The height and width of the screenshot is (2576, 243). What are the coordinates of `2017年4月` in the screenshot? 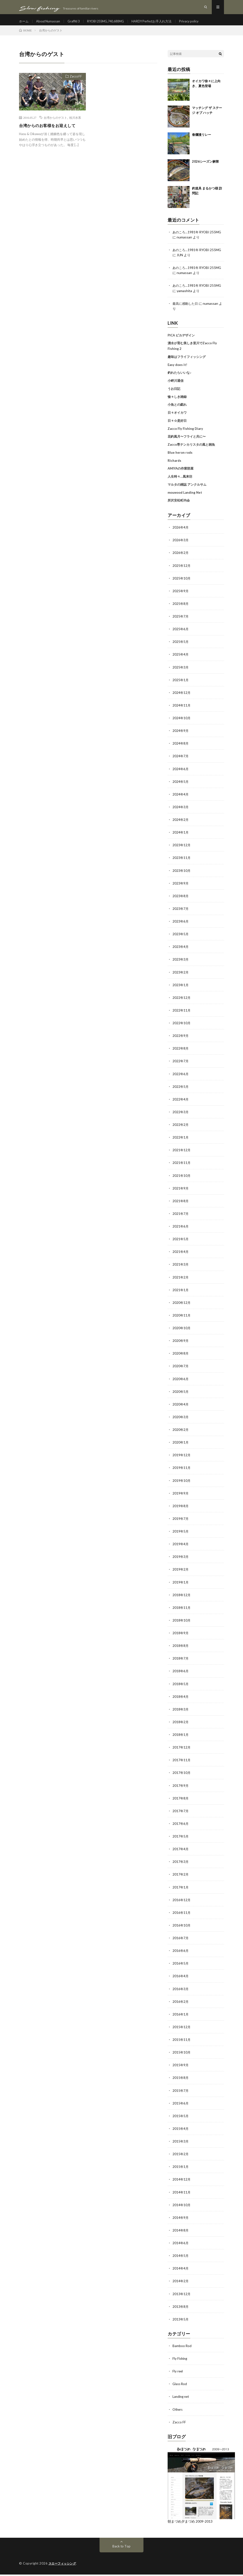 It's located at (180, 1852).